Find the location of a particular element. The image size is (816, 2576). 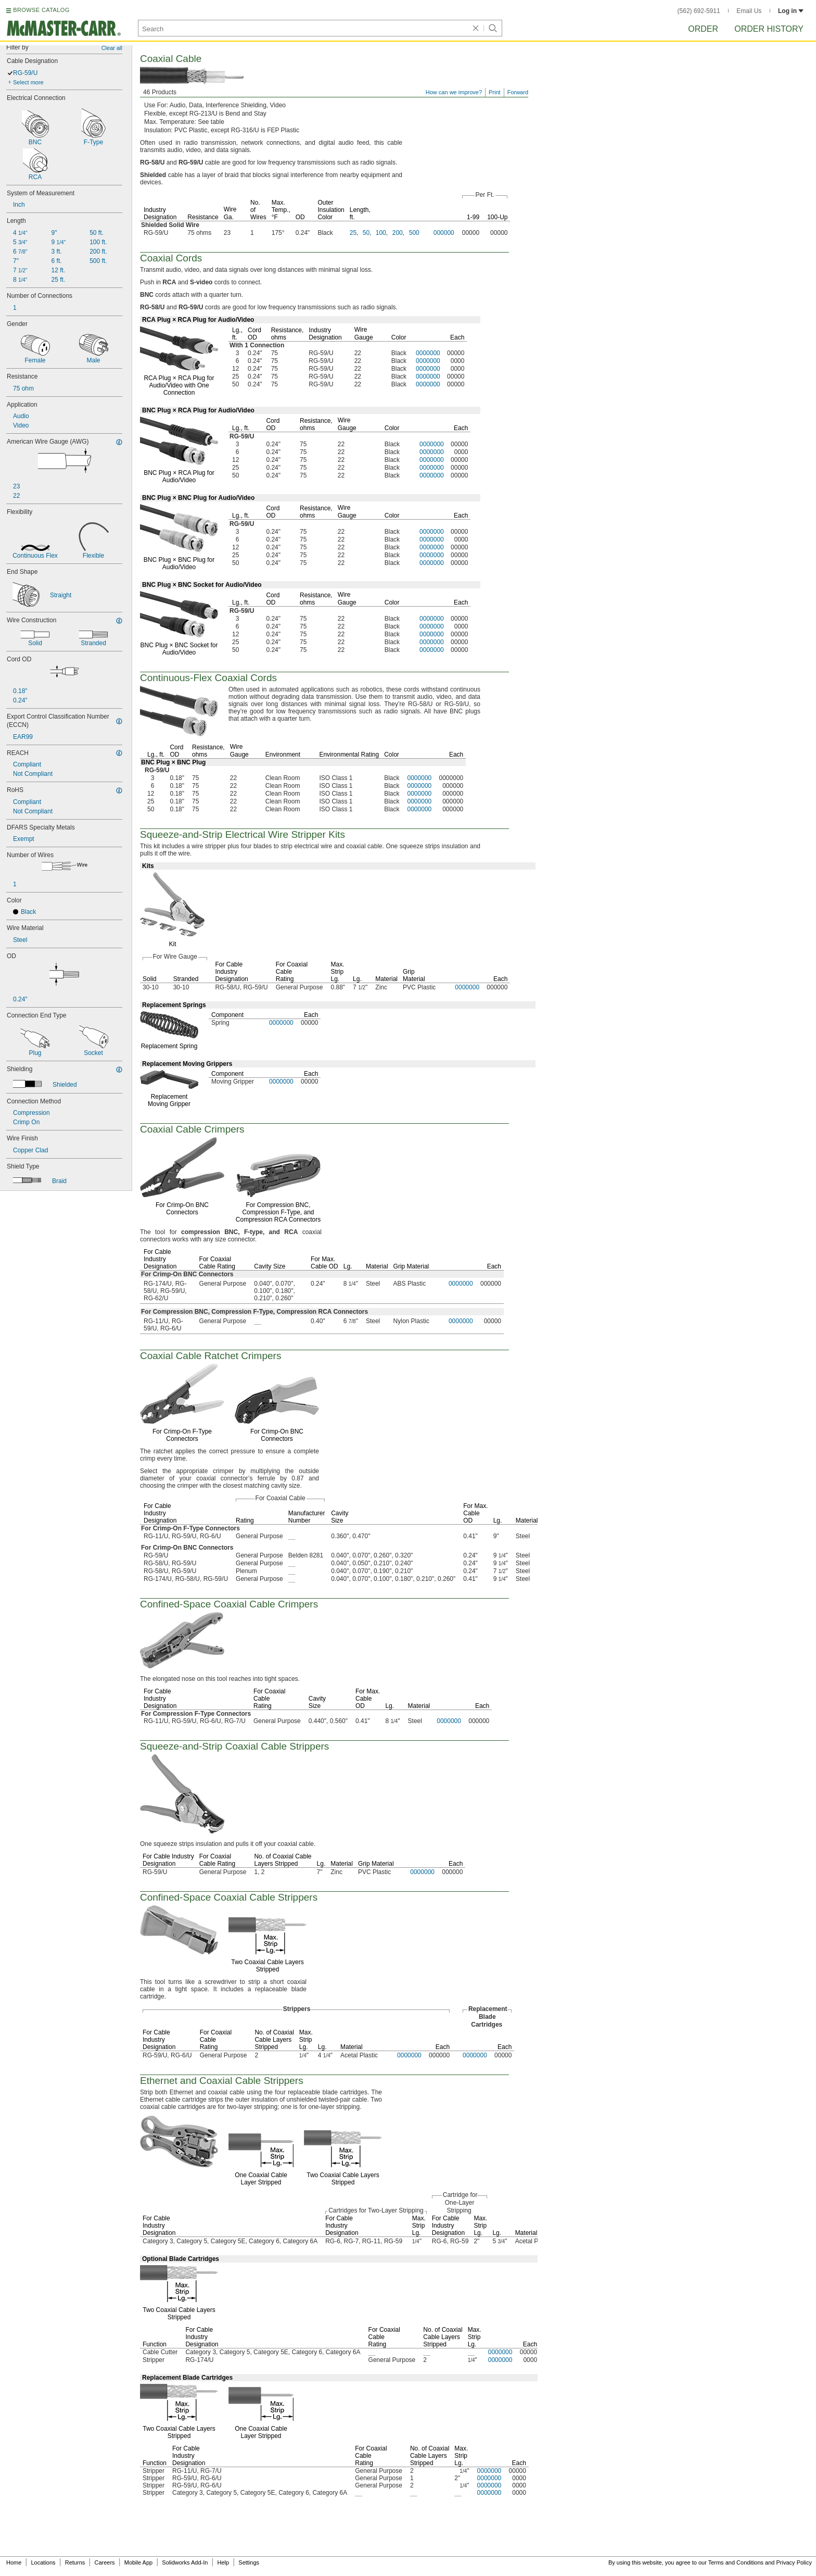

Terms and Conditions is located at coordinates (735, 2562).